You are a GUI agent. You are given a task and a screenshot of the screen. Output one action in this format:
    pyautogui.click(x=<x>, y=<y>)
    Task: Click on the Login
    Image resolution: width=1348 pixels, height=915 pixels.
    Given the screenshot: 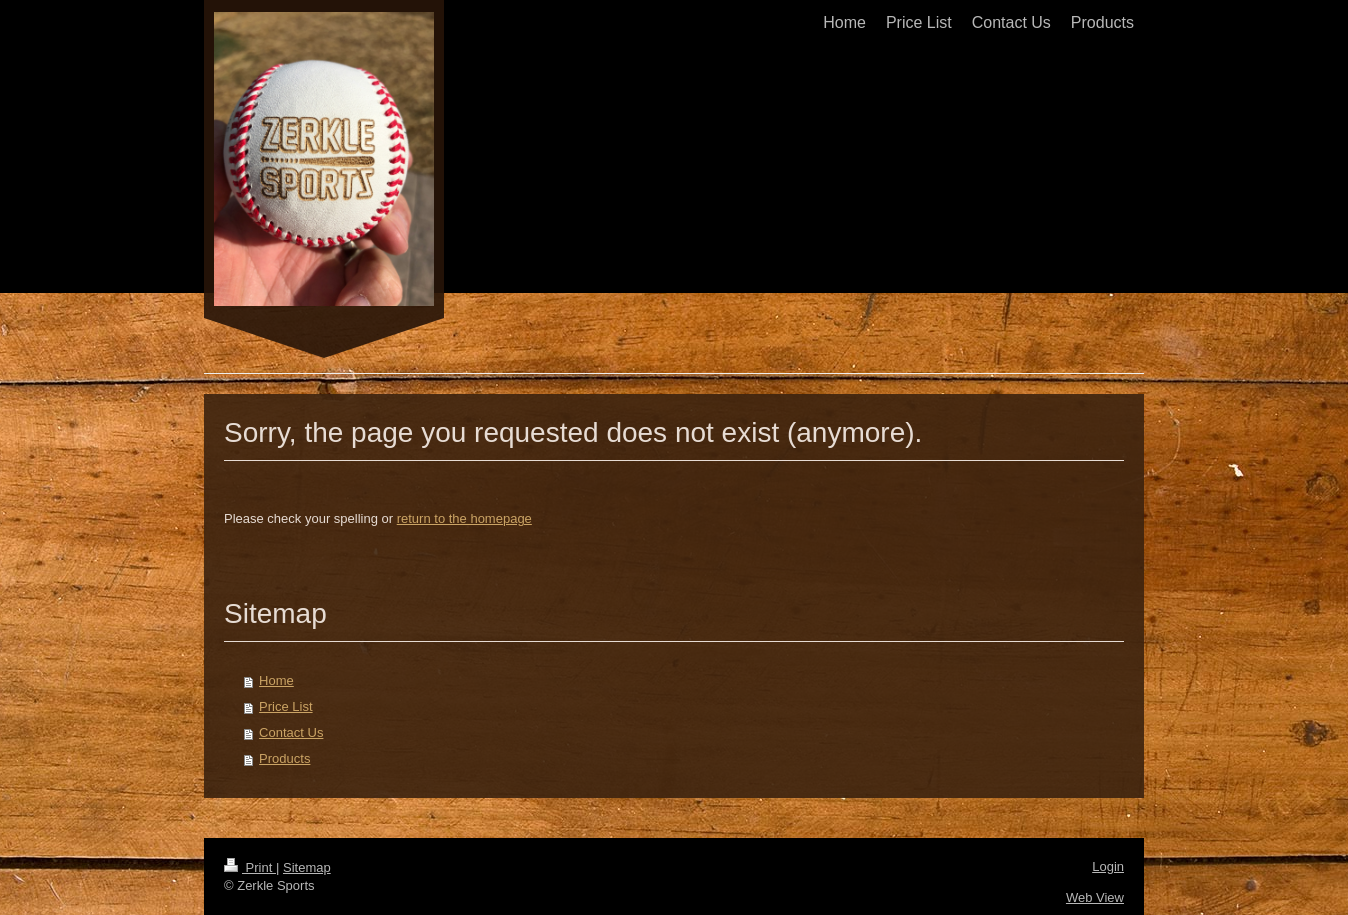 What is the action you would take?
    pyautogui.click(x=1108, y=866)
    